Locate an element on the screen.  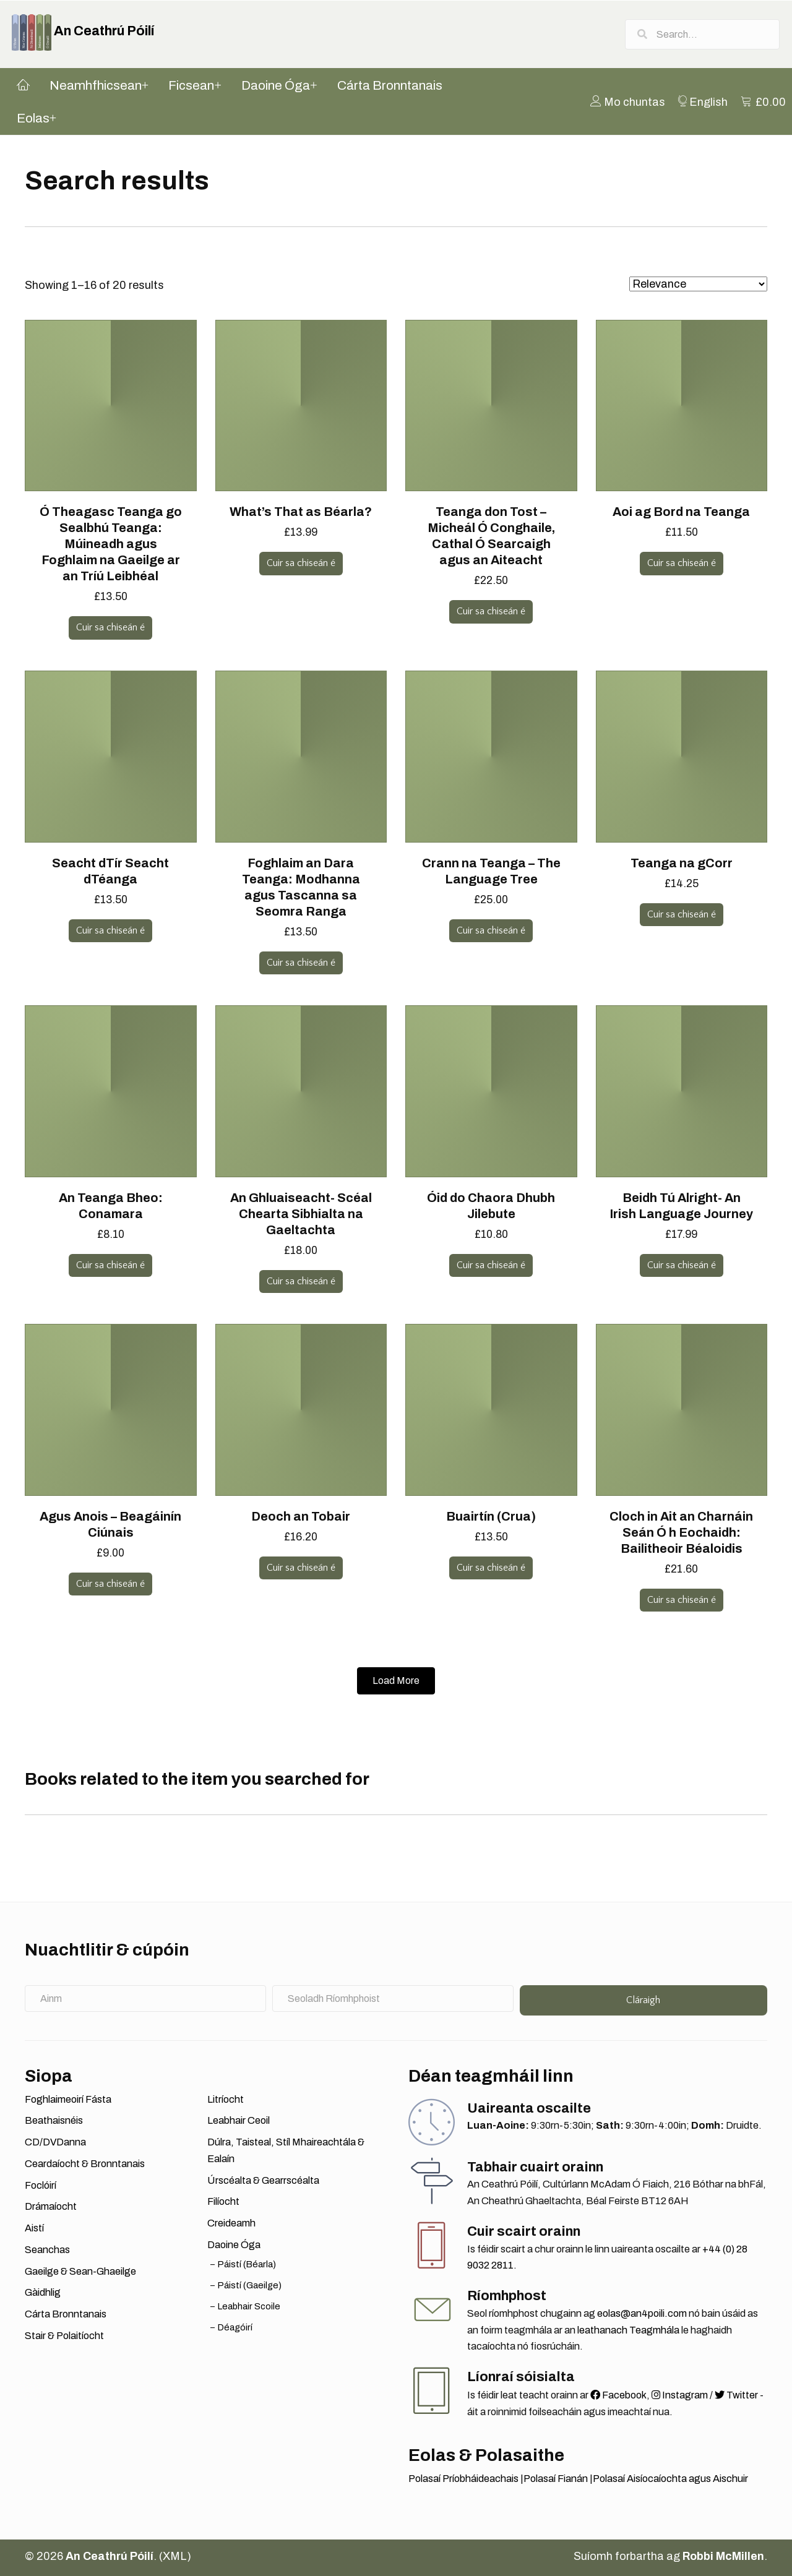
Litríocht is located at coordinates (225, 2099).